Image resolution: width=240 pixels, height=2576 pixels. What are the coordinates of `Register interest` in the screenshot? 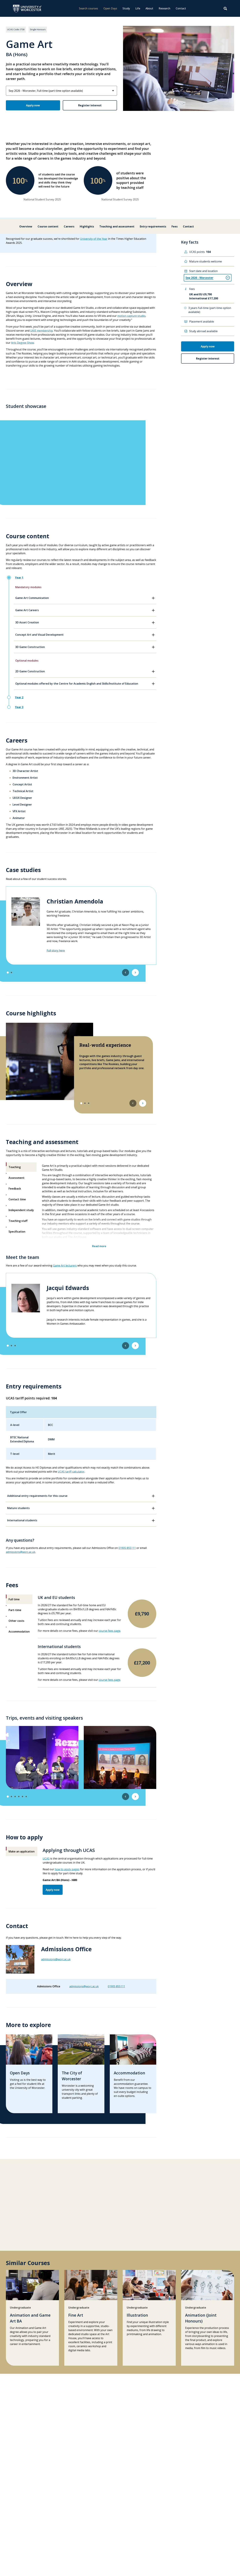 It's located at (90, 105).